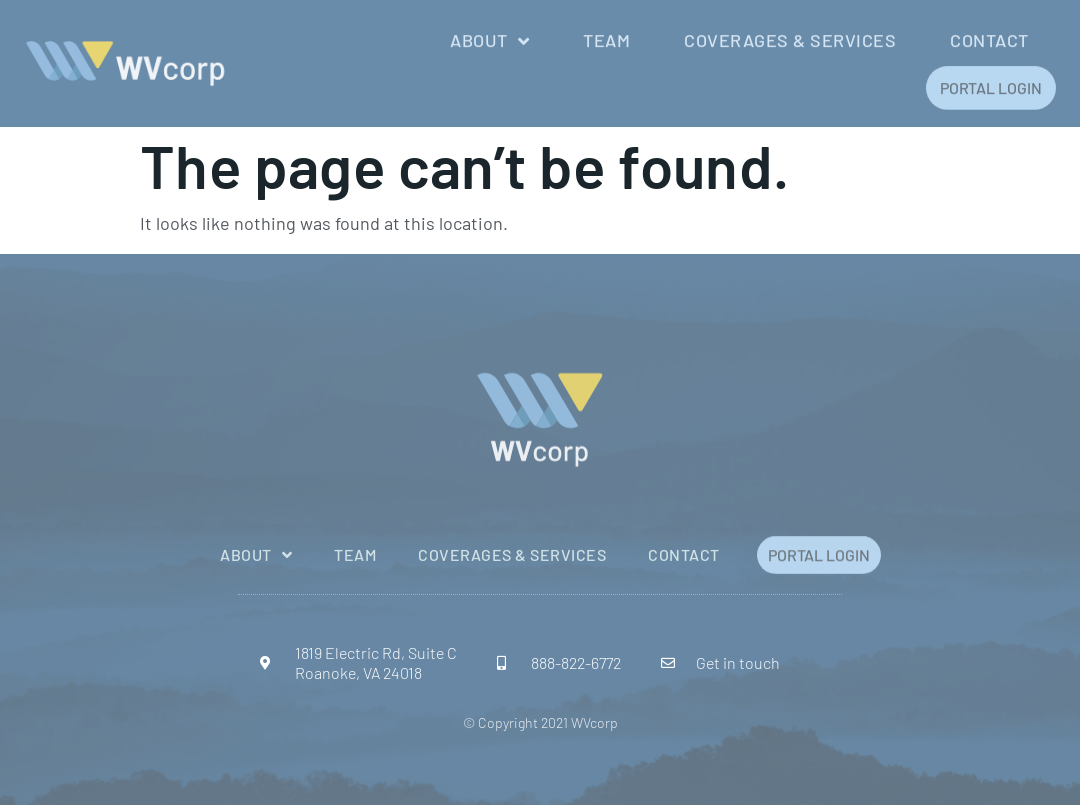  Describe the element at coordinates (989, 39) in the screenshot. I see `Contact` at that location.